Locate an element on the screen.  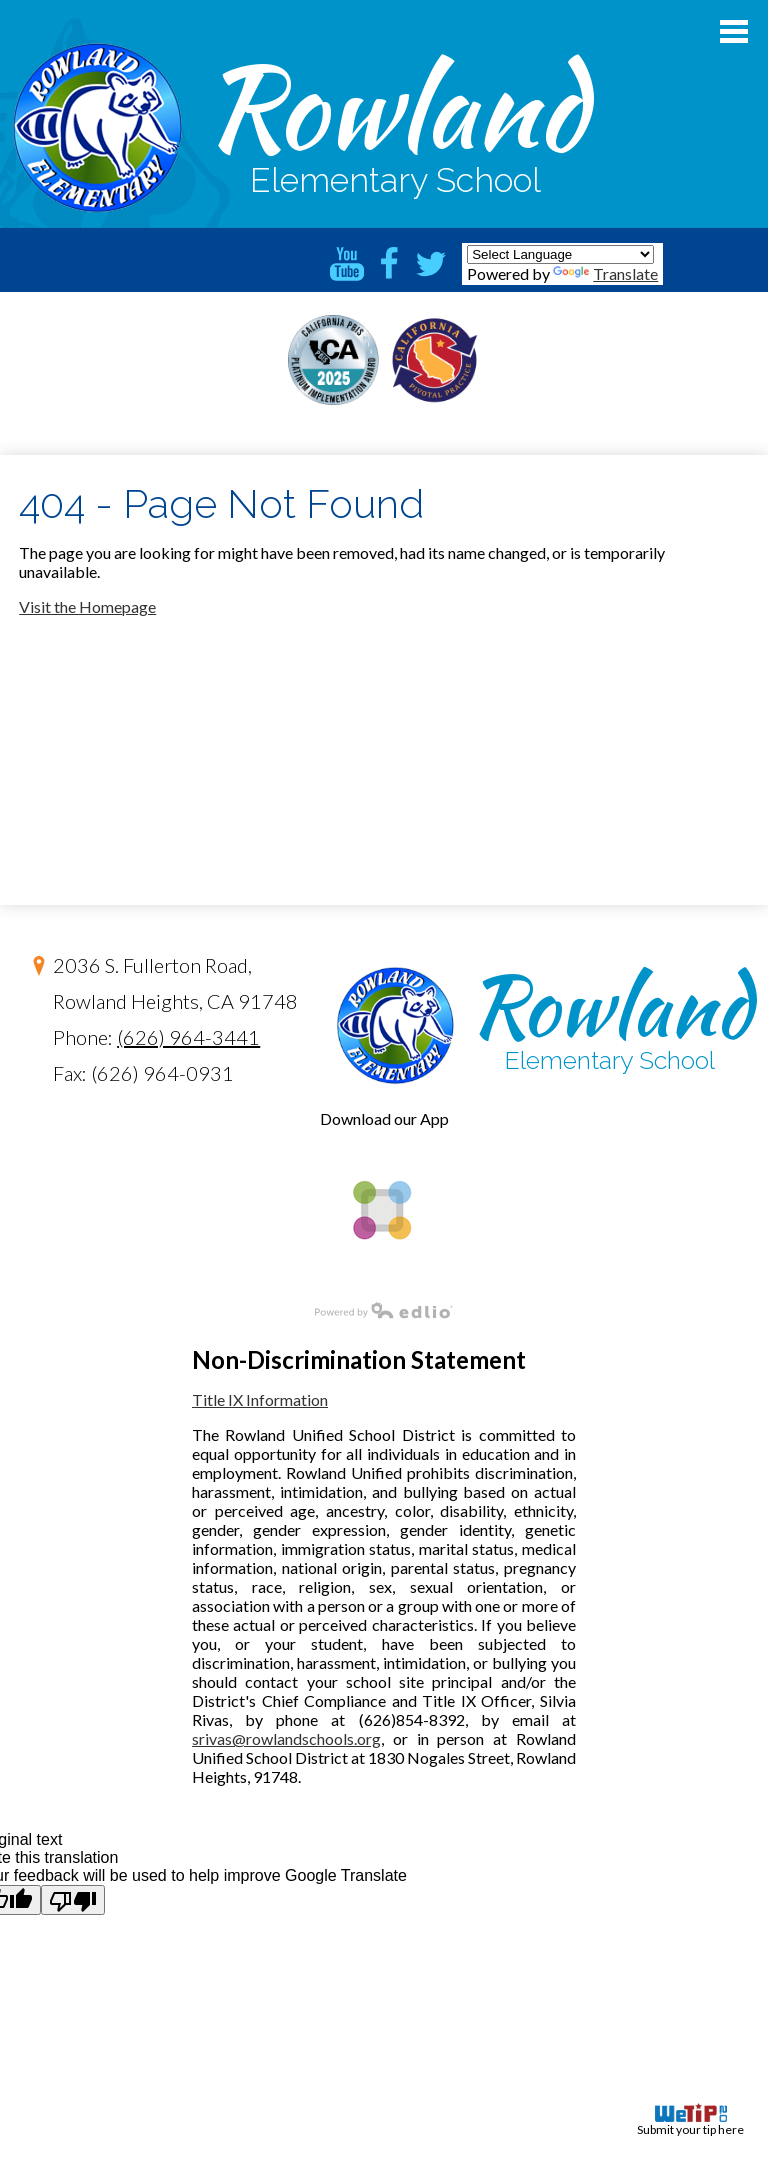
(626) 964-3441 is located at coordinates (188, 1037).